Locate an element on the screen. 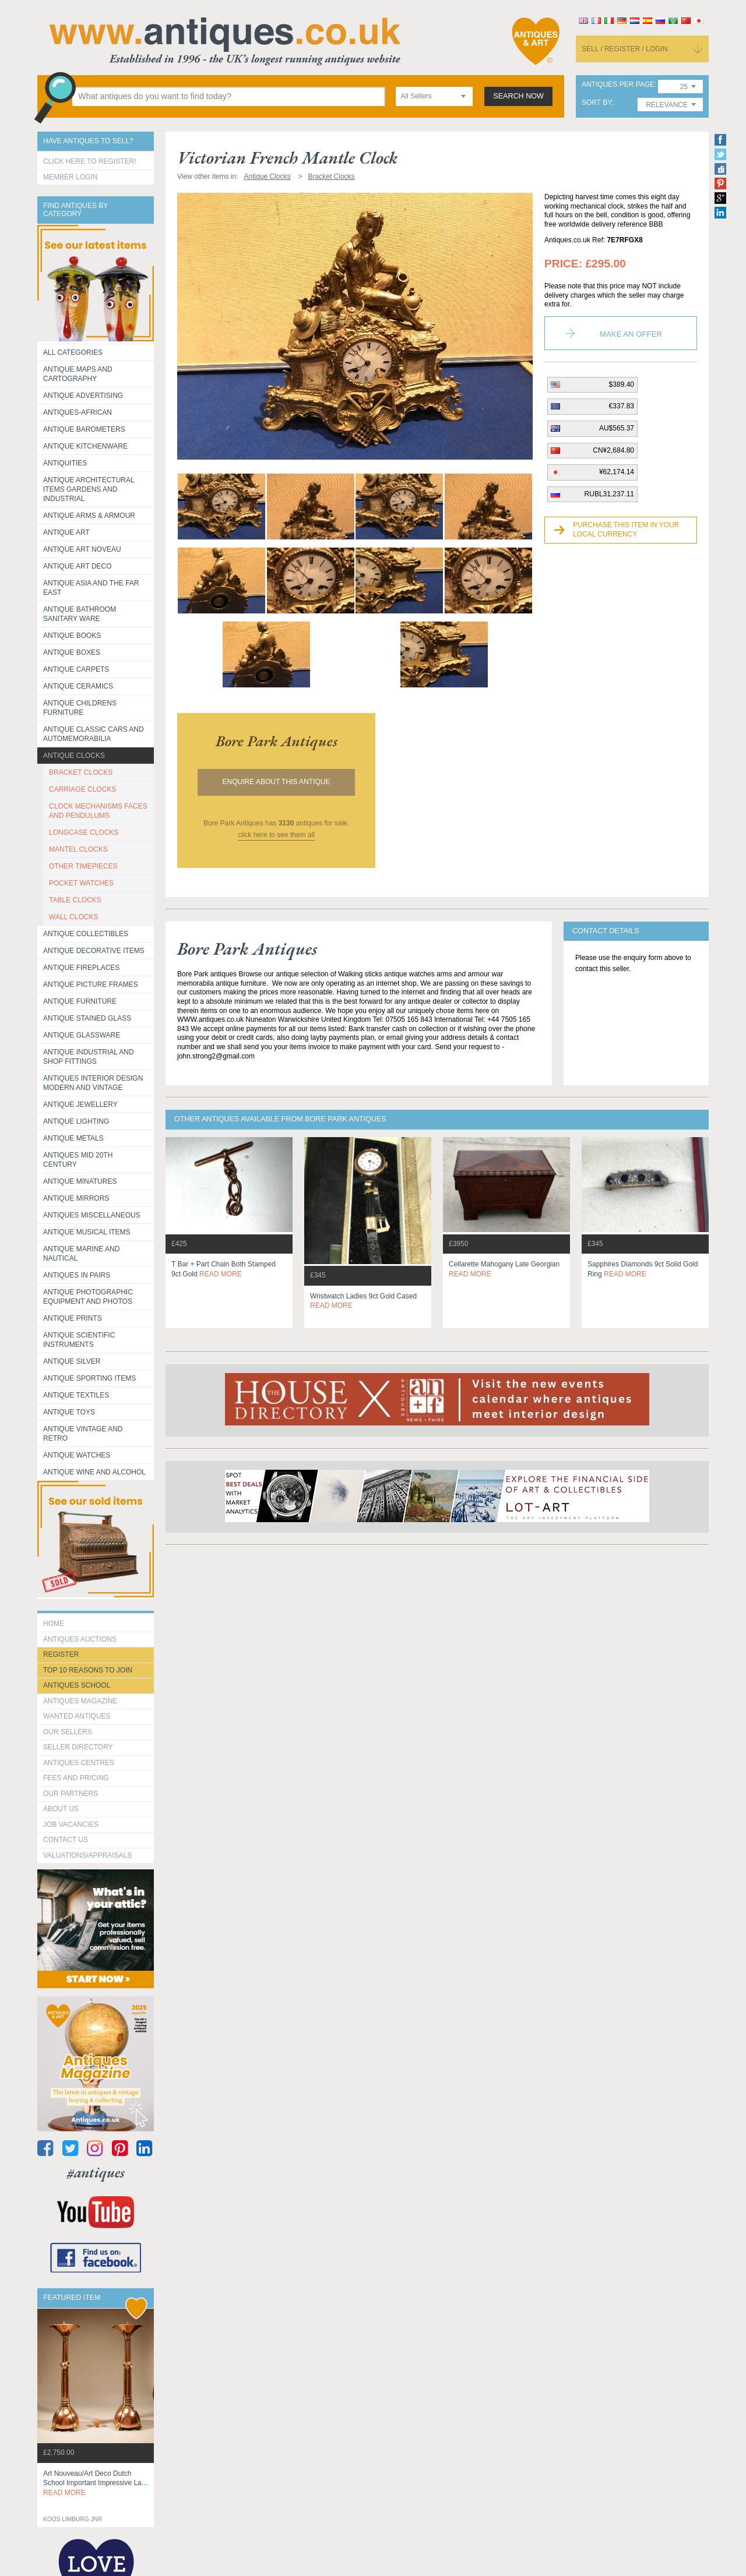  Antique Collectibles is located at coordinates (85, 934).